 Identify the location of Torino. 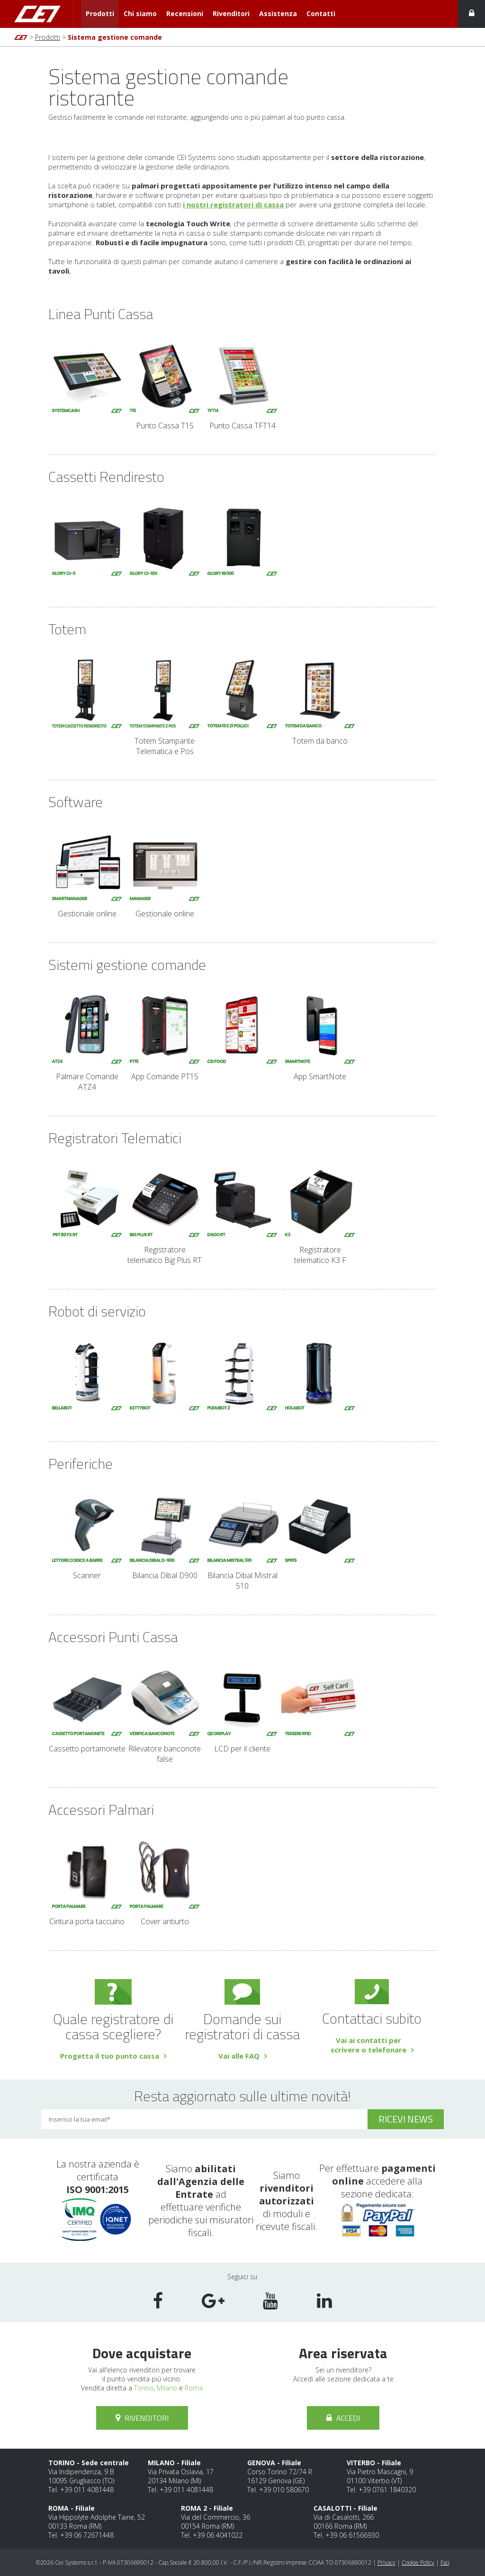
(143, 2387).